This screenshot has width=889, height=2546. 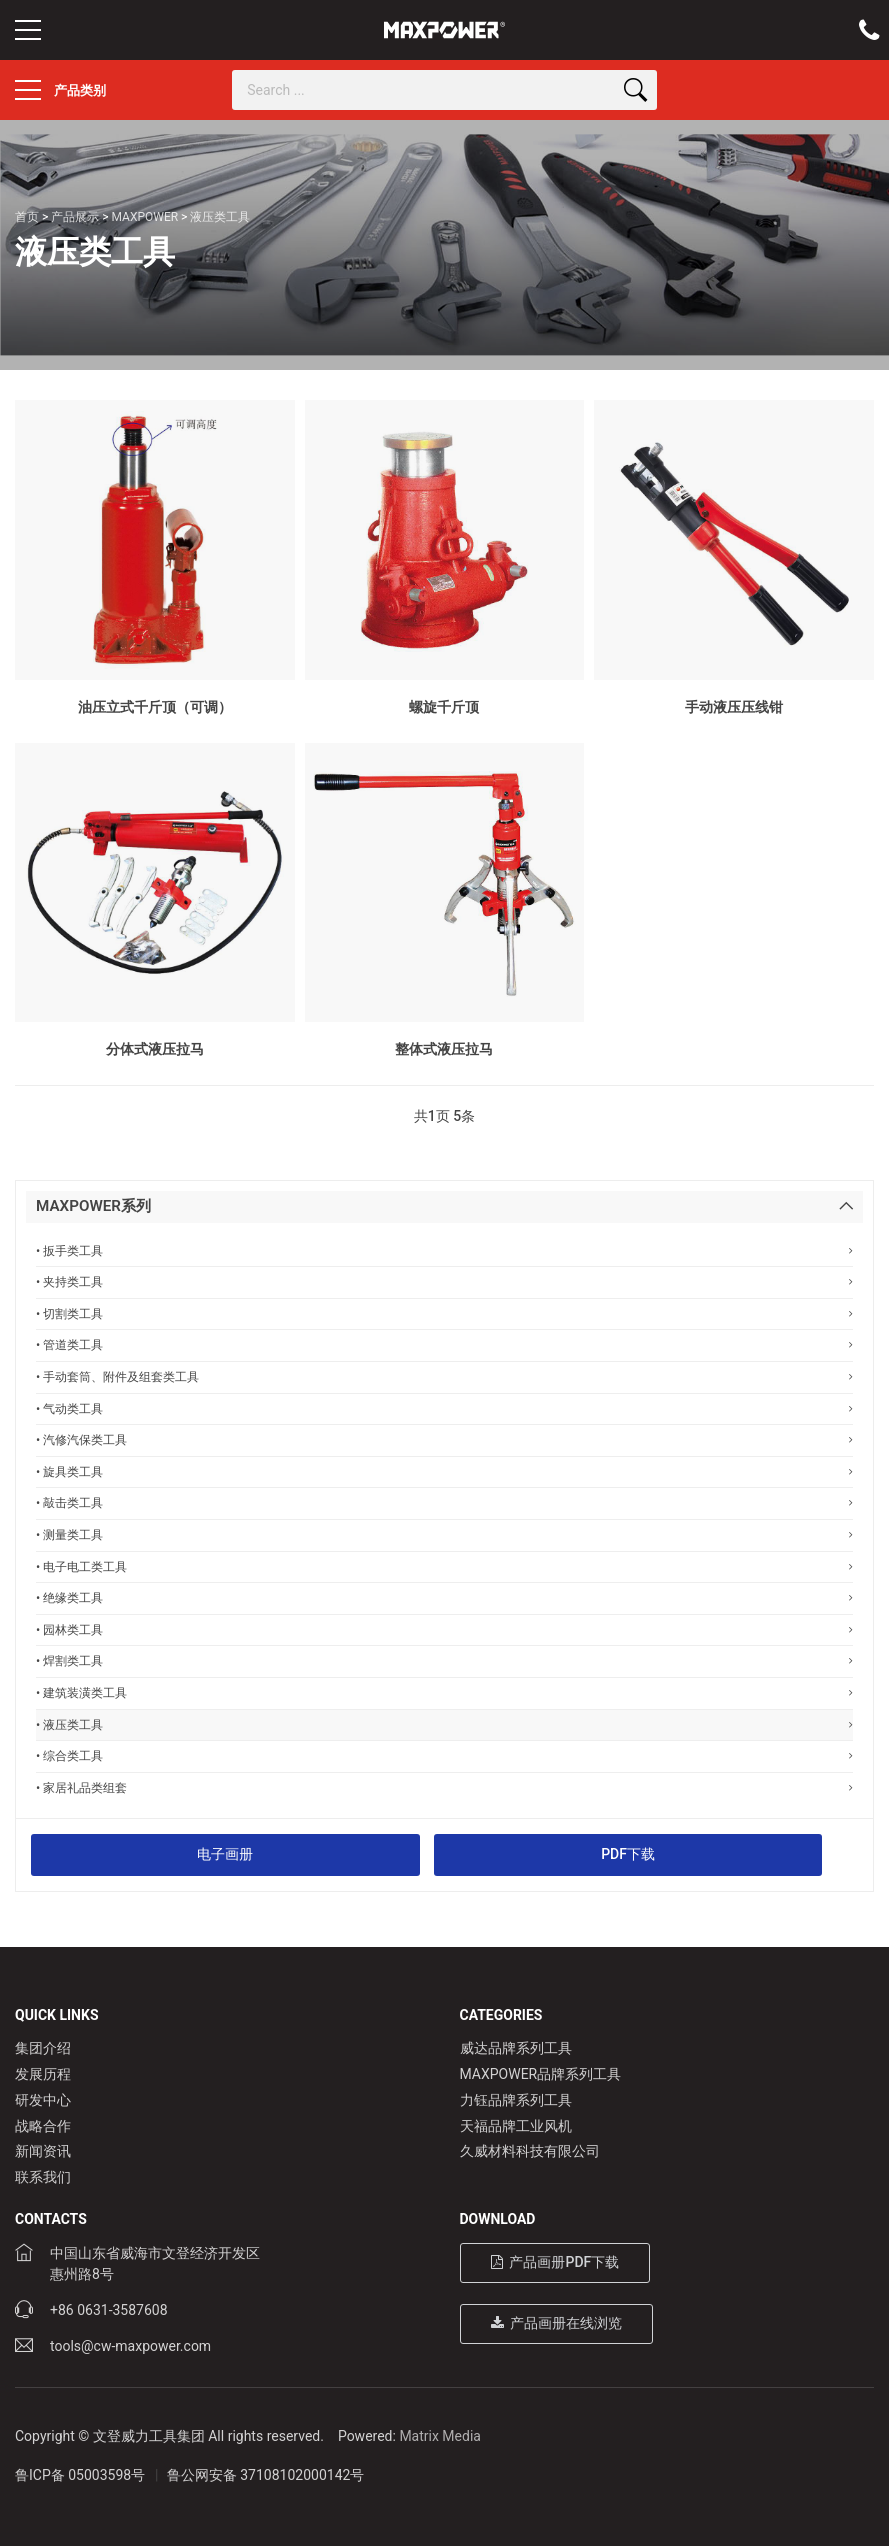 What do you see at coordinates (60, 90) in the screenshot?
I see `产品类别` at bounding box center [60, 90].